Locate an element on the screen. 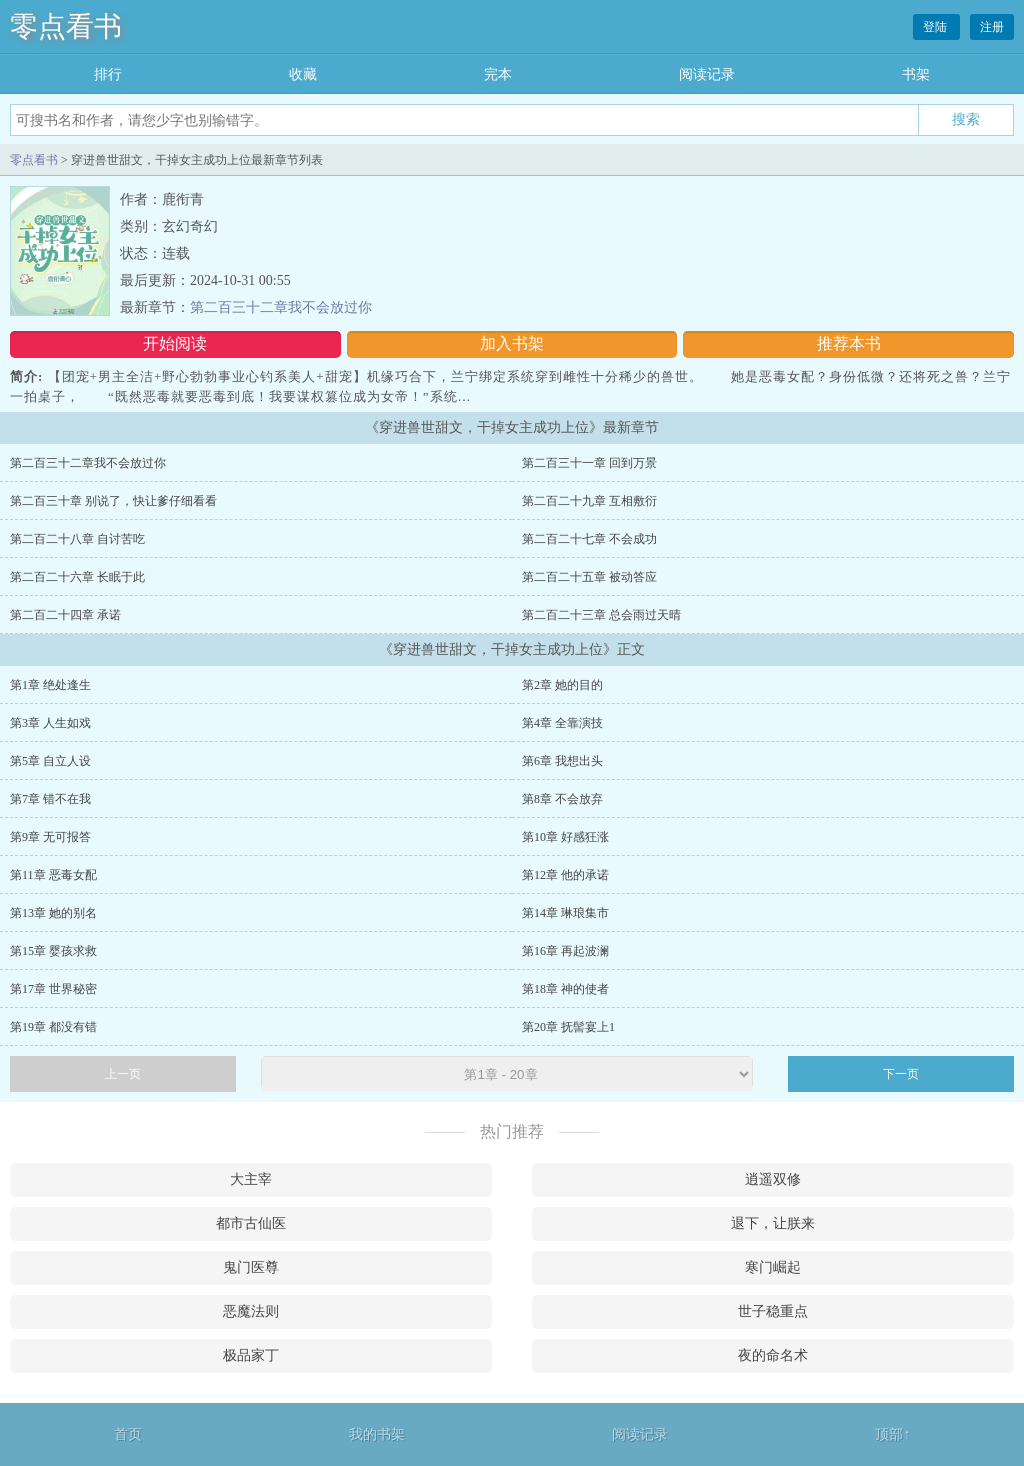  世子稳重点 is located at coordinates (773, 1311).